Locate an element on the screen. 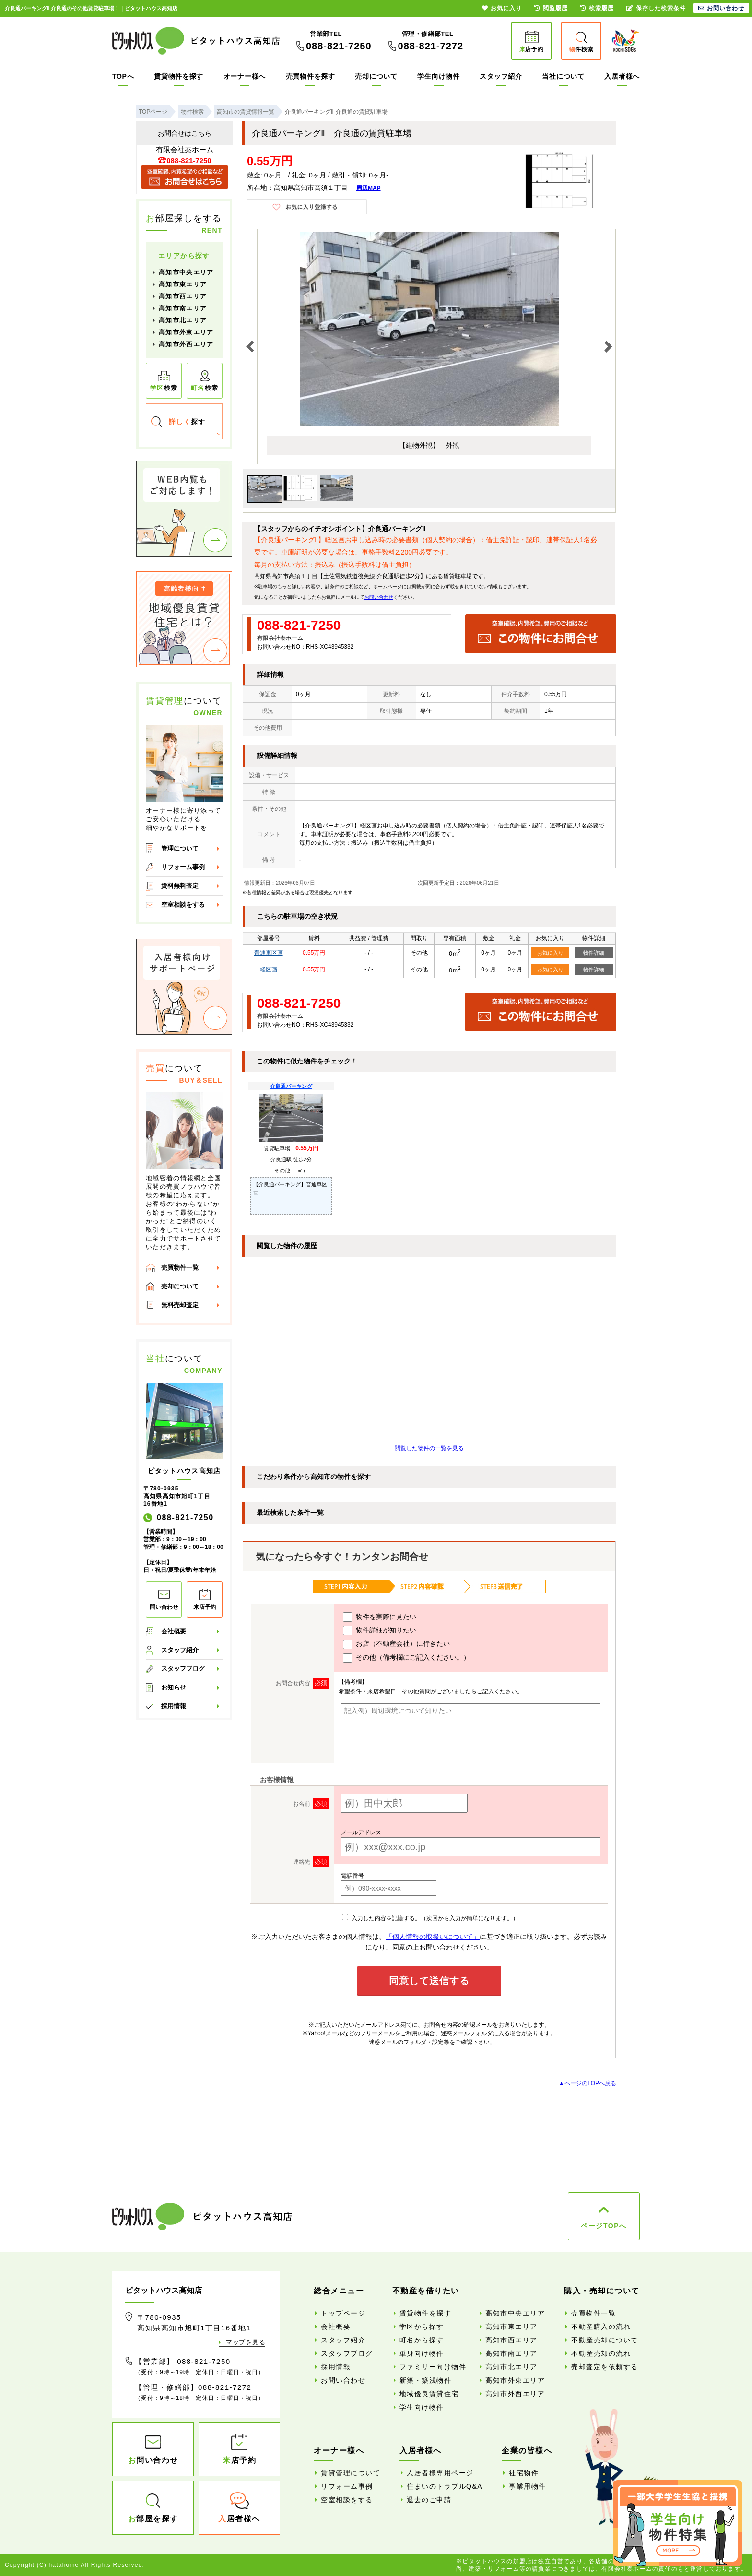 Image resolution: width=752 pixels, height=2576 pixels. 物件詳細が知りたい is located at coordinates (379, 1630).